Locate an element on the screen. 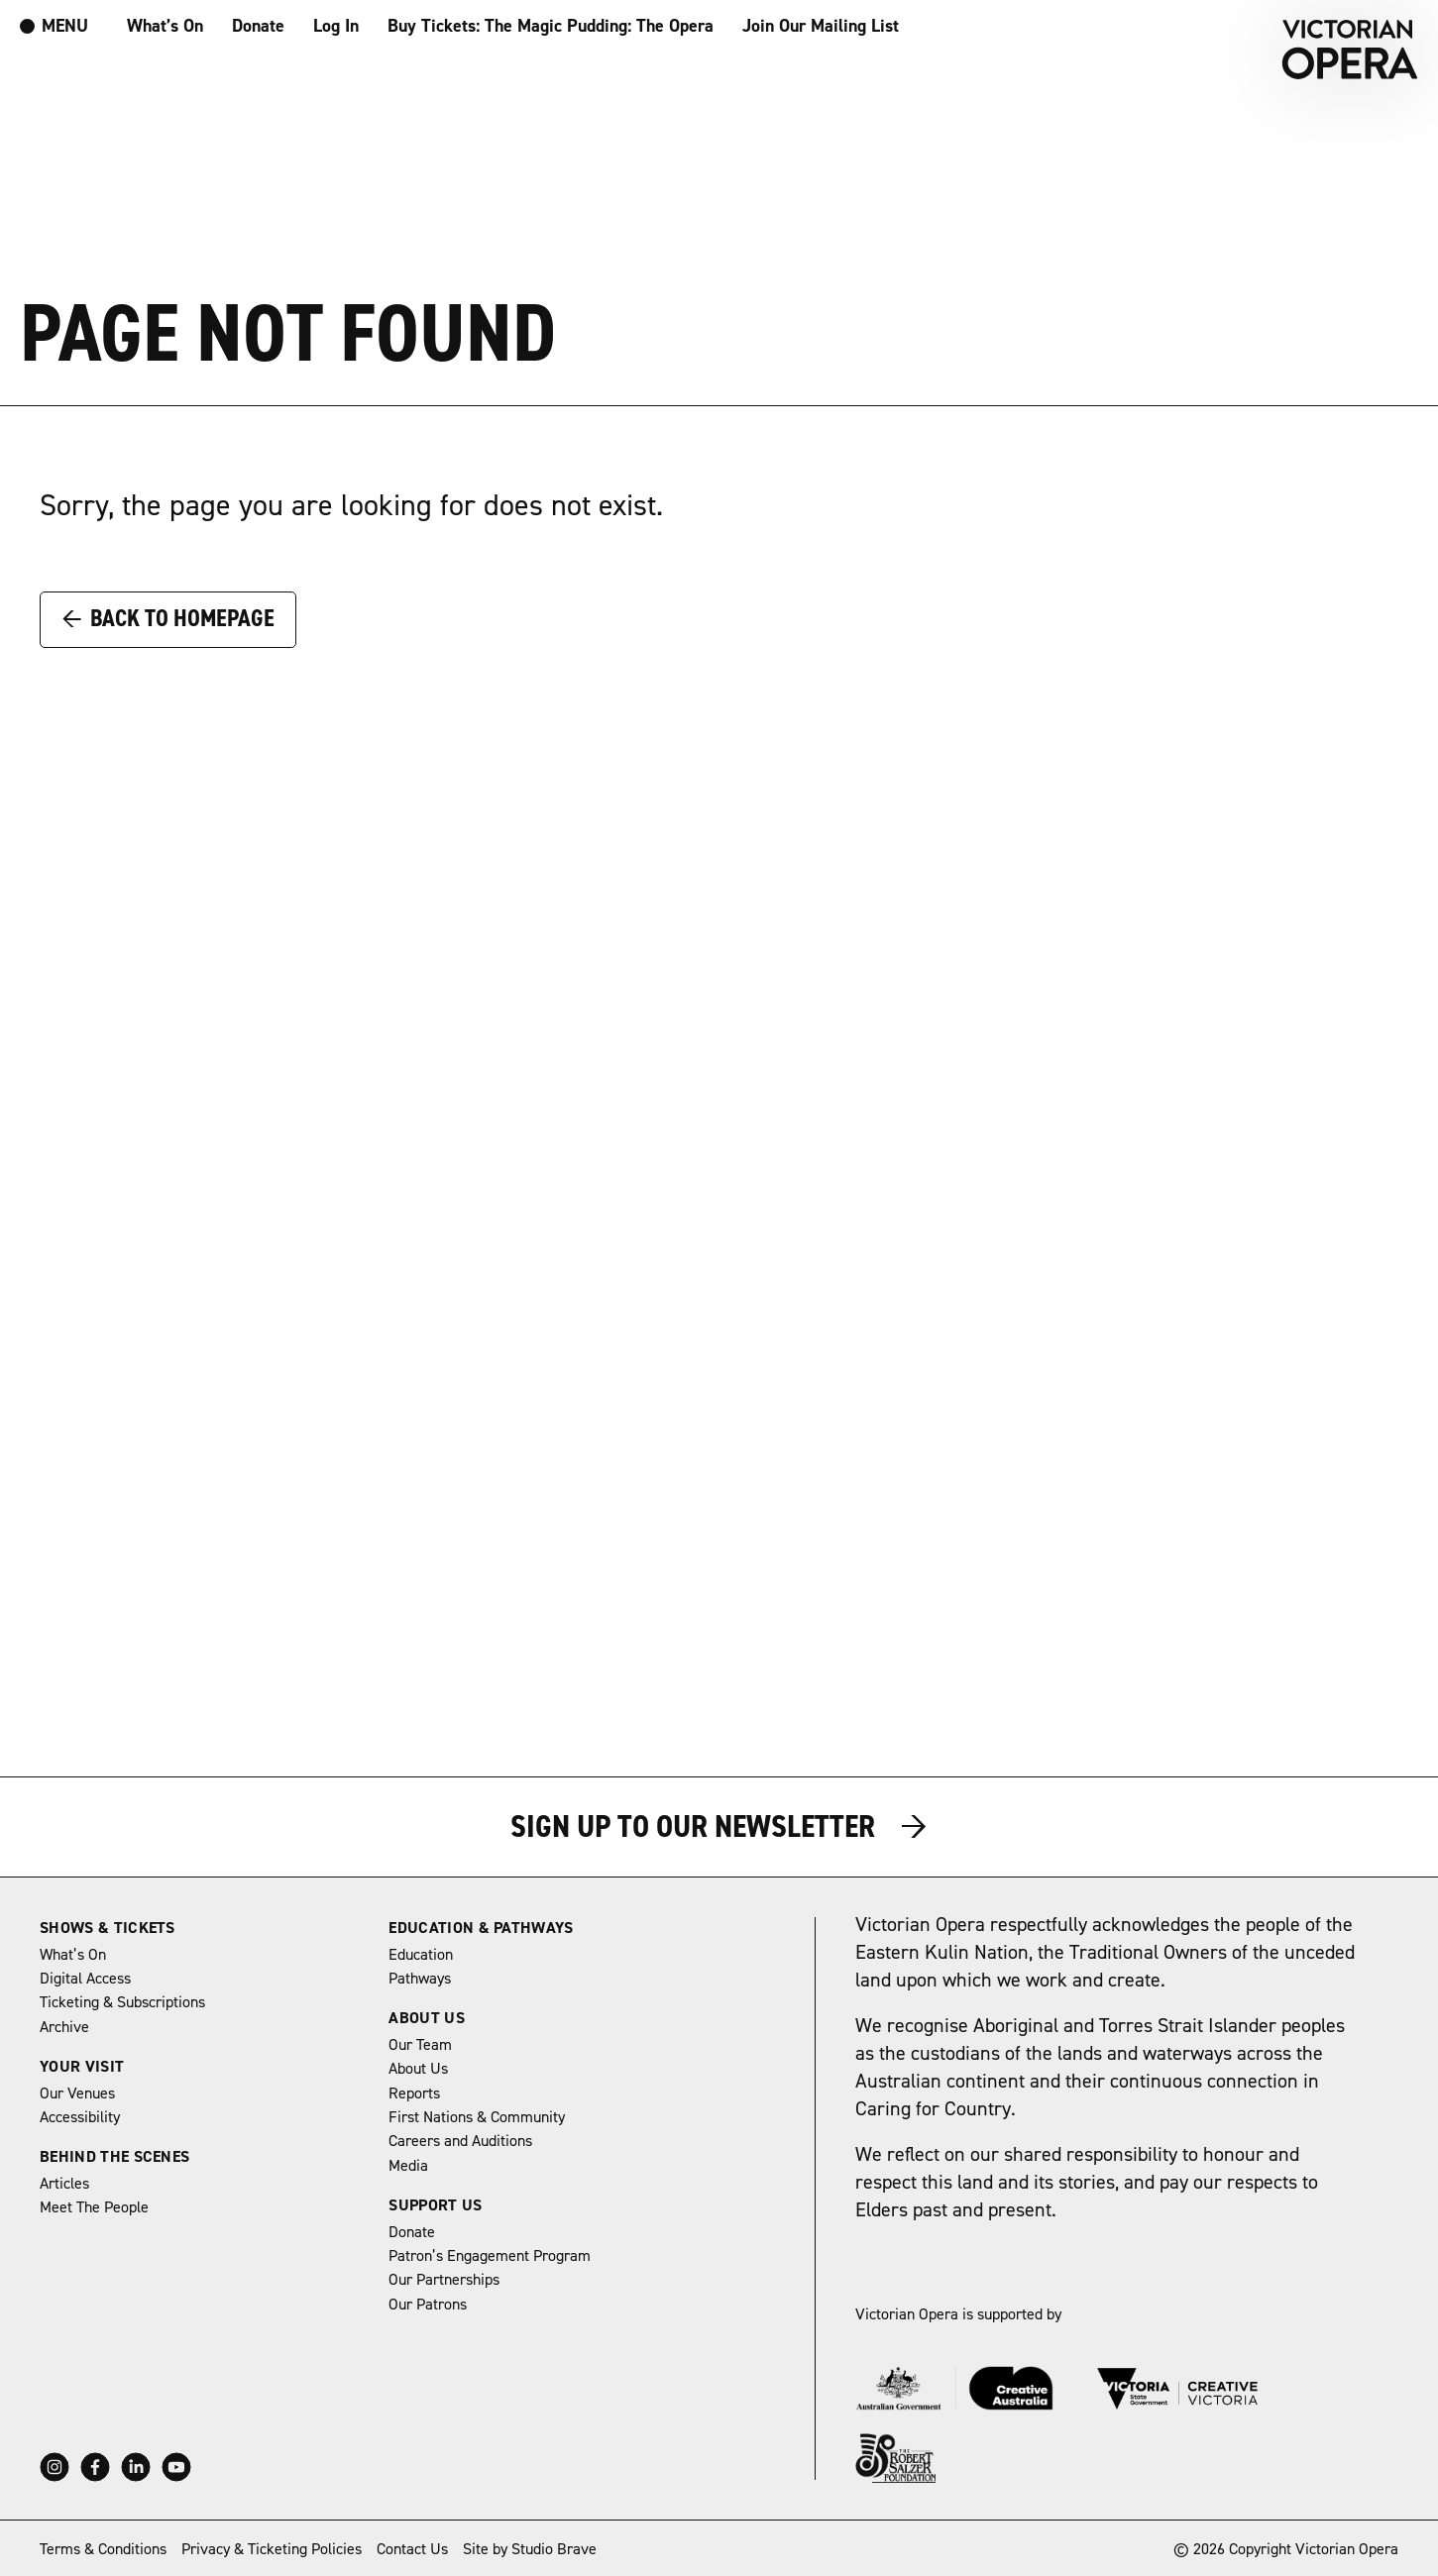  Our Partnerships is located at coordinates (443, 2280).